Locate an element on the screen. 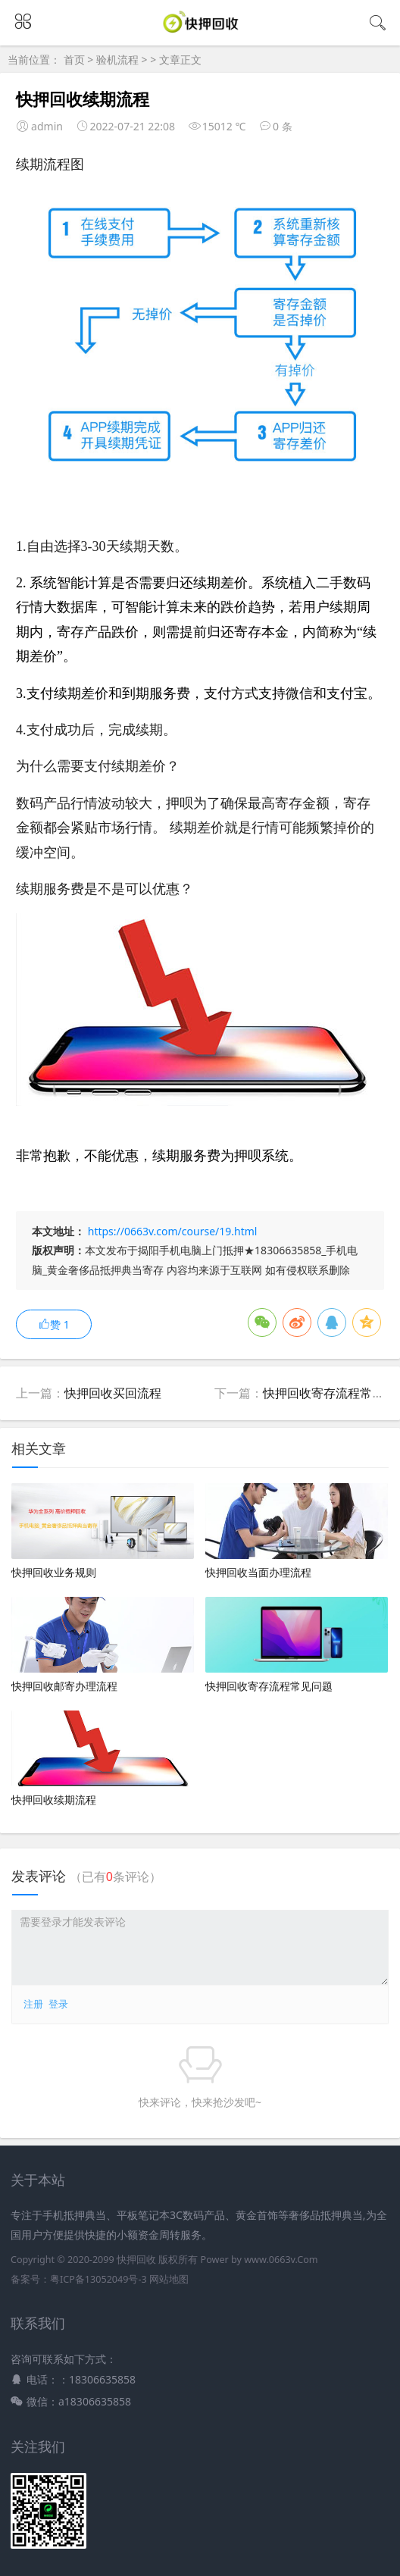 This screenshot has height=2576, width=400. 快押回收买回流程 is located at coordinates (112, 1393).